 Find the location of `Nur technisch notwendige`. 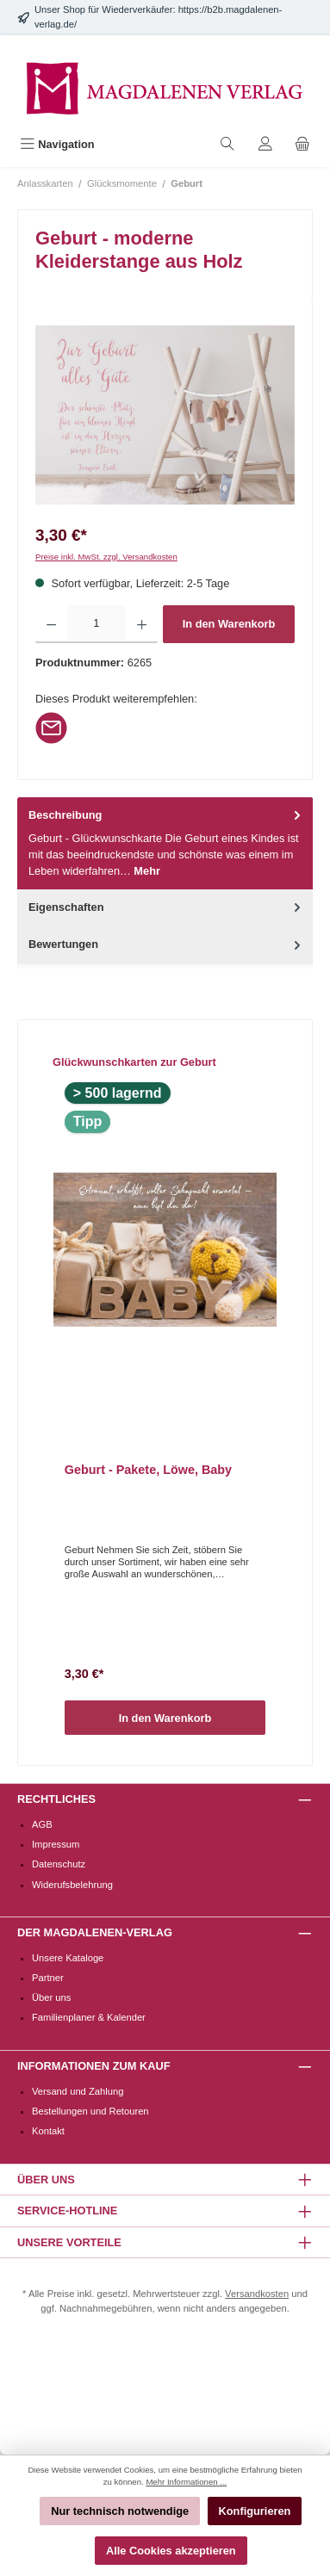

Nur technisch notwendige is located at coordinates (120, 2511).